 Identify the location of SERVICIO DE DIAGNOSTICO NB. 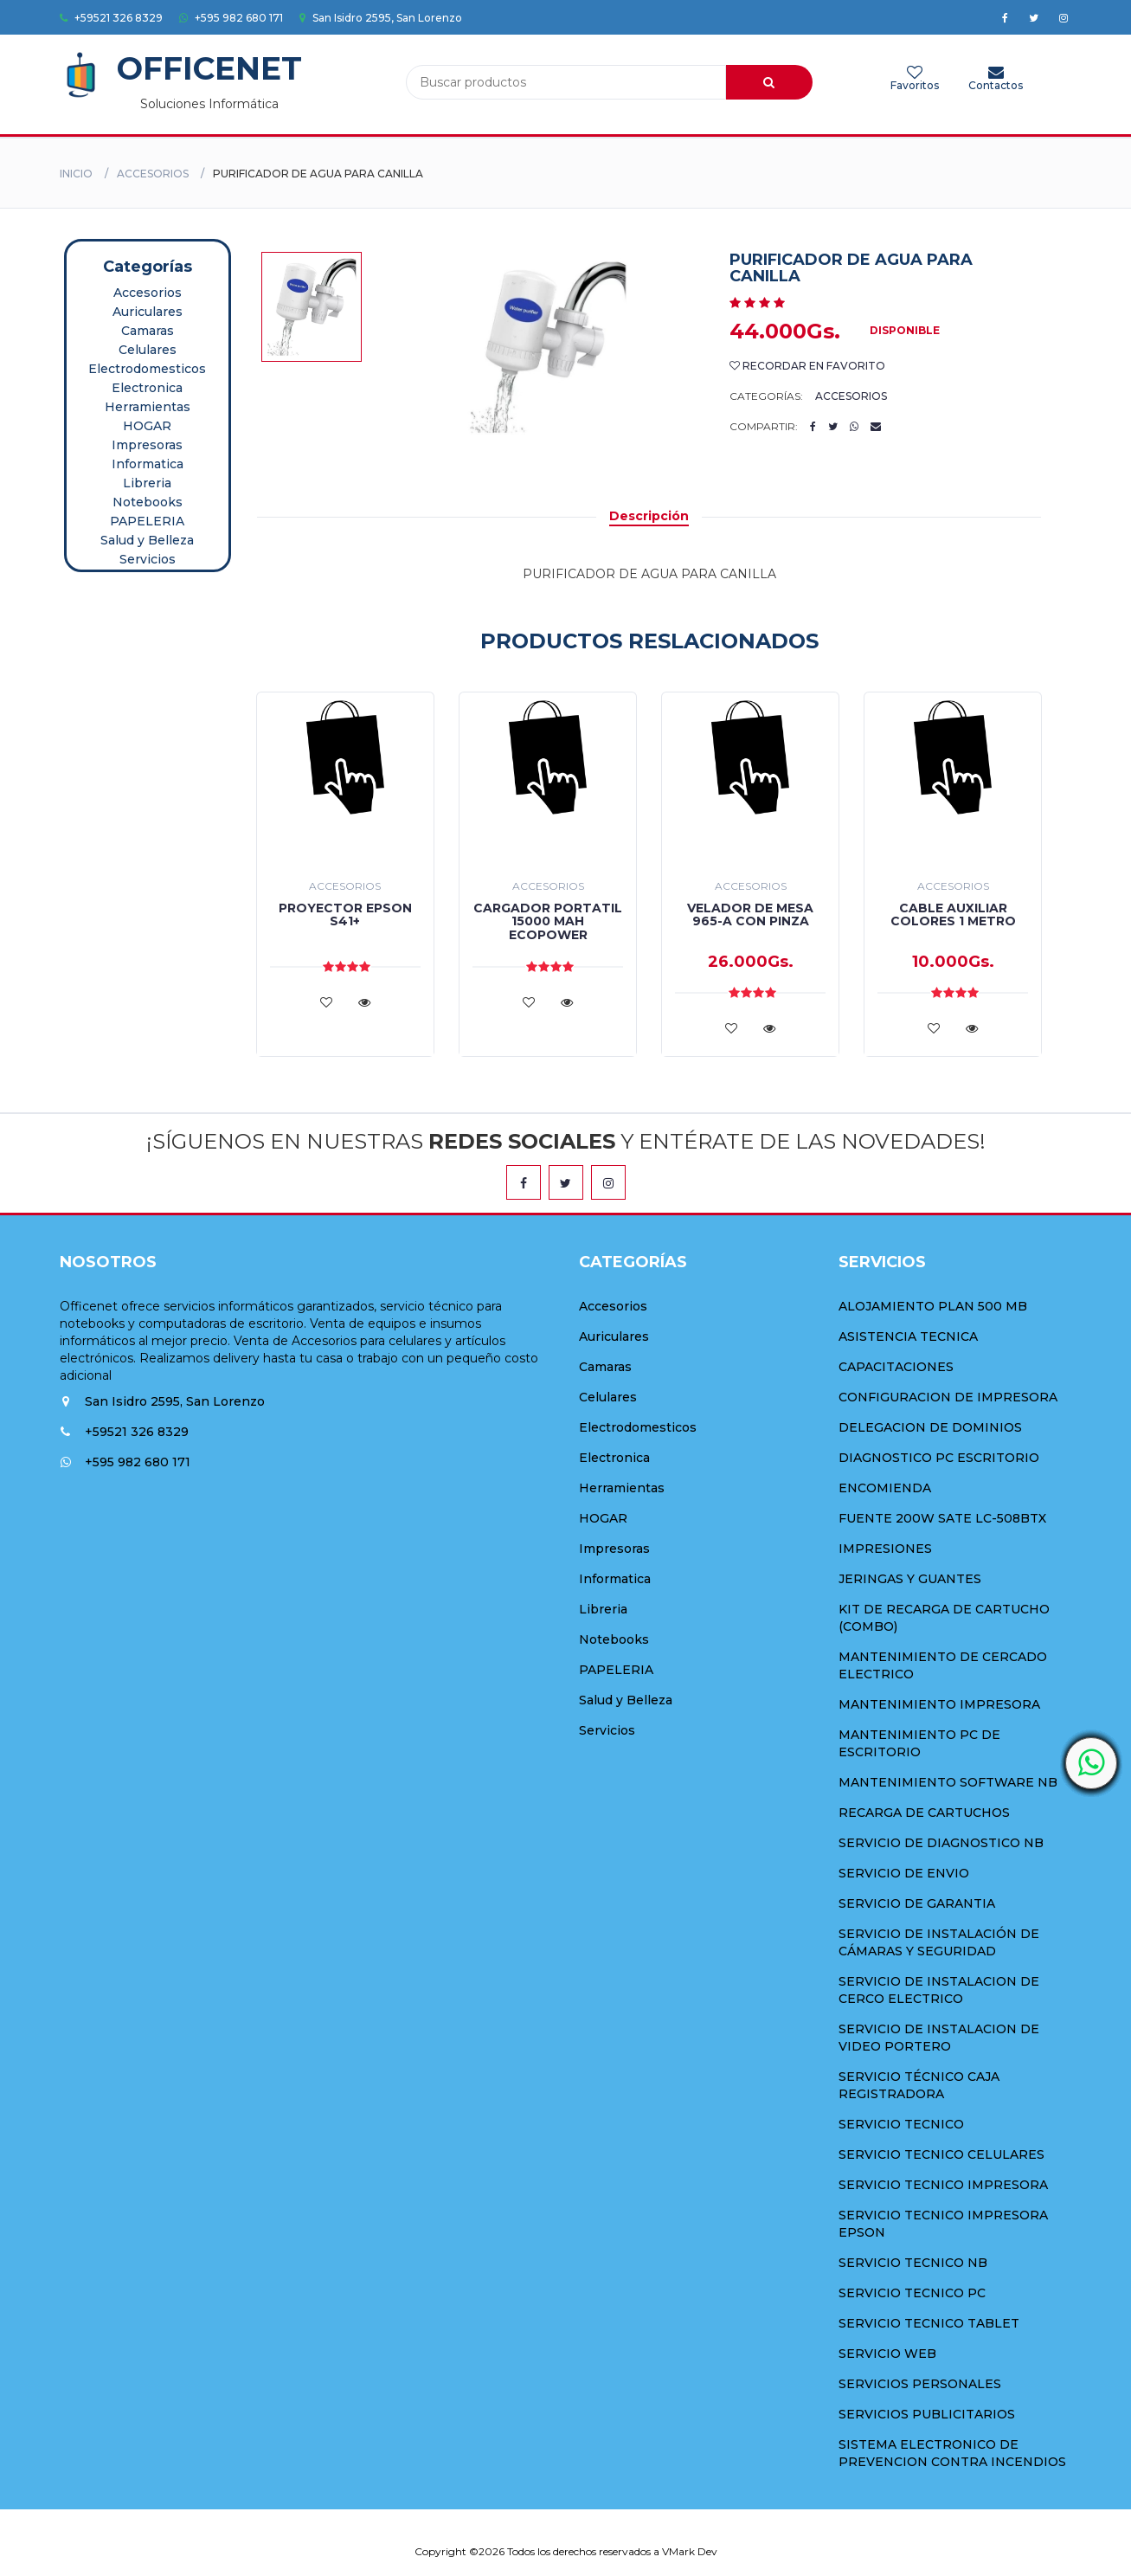
(941, 1843).